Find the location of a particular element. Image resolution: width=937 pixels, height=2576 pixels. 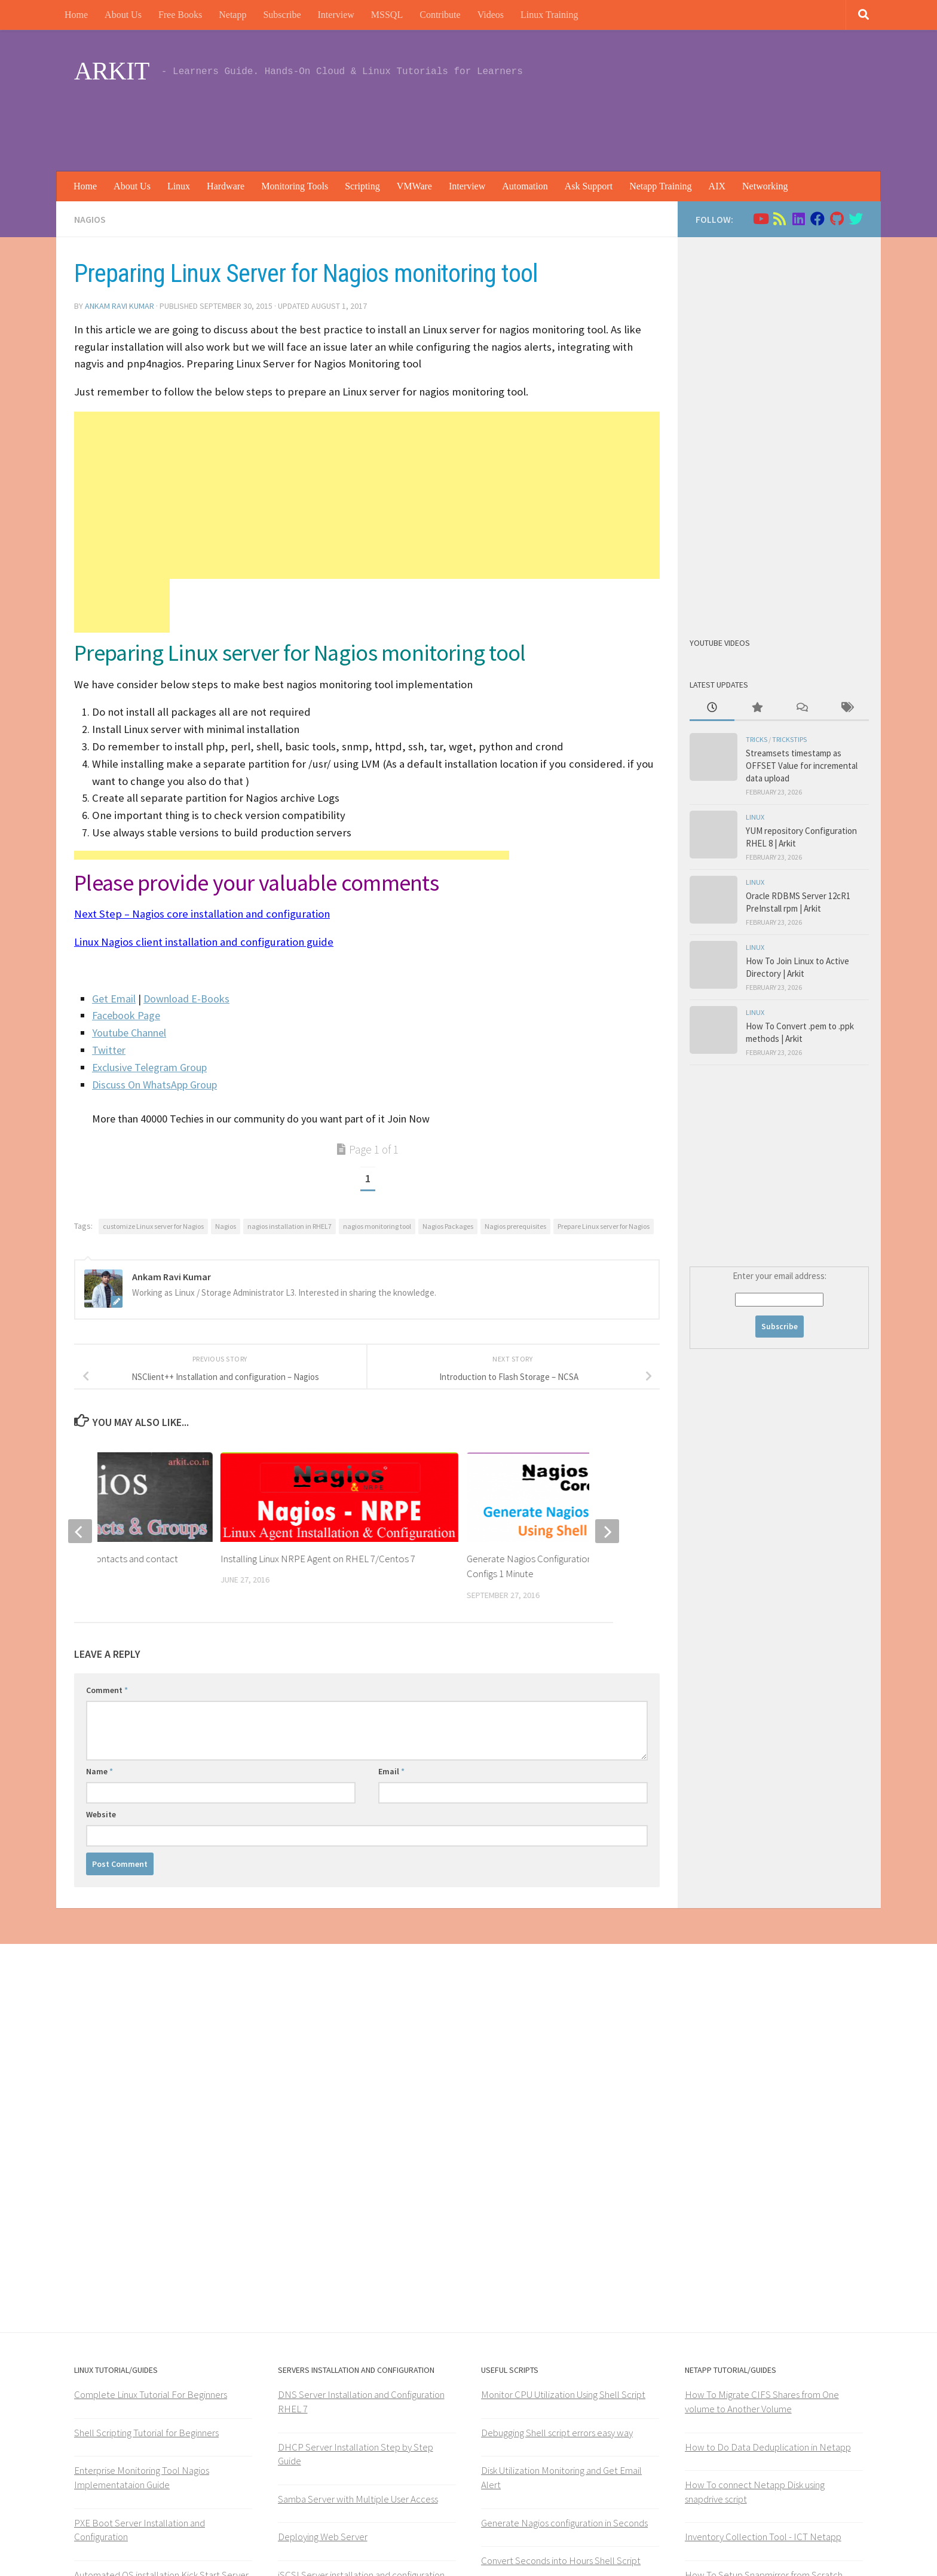

[previous] is located at coordinates (80, 1531).